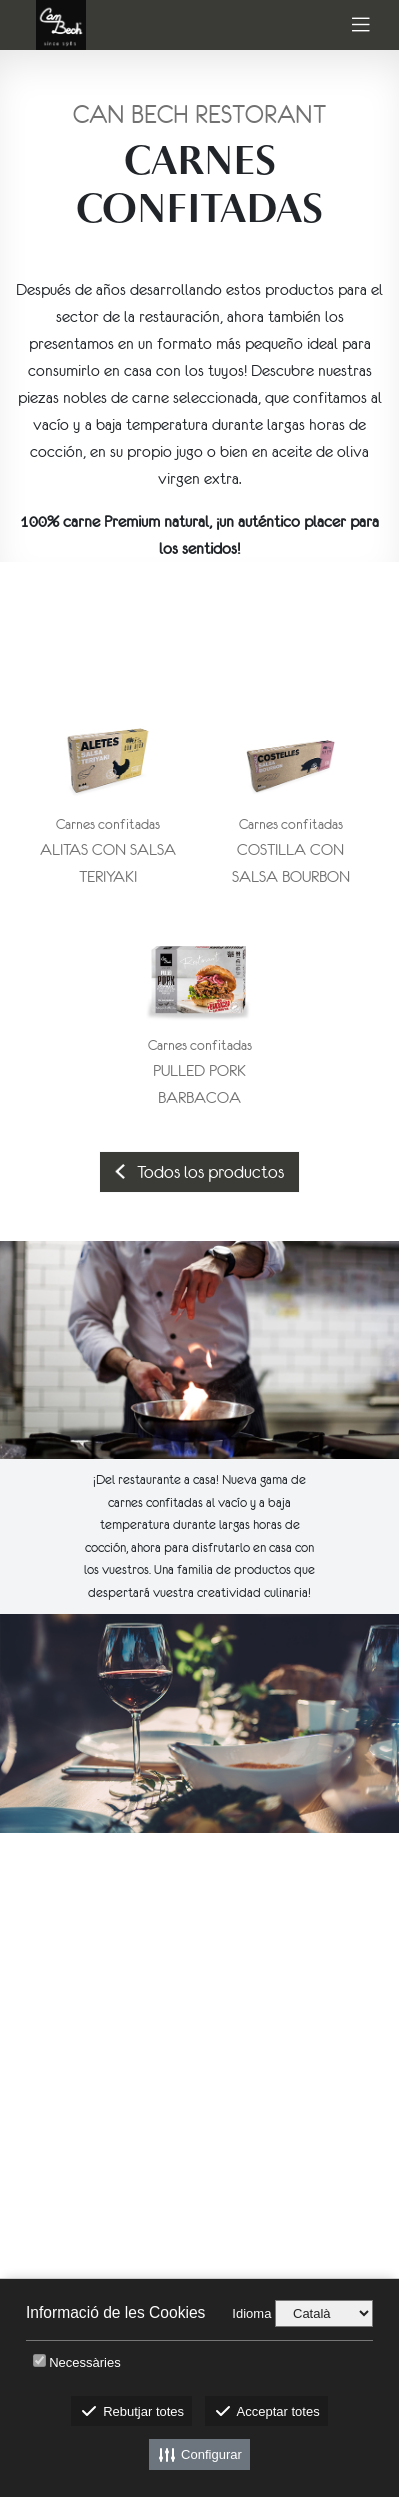 The image size is (399, 2497). Describe the element at coordinates (85, 2362) in the screenshot. I see `Necessàries` at that location.